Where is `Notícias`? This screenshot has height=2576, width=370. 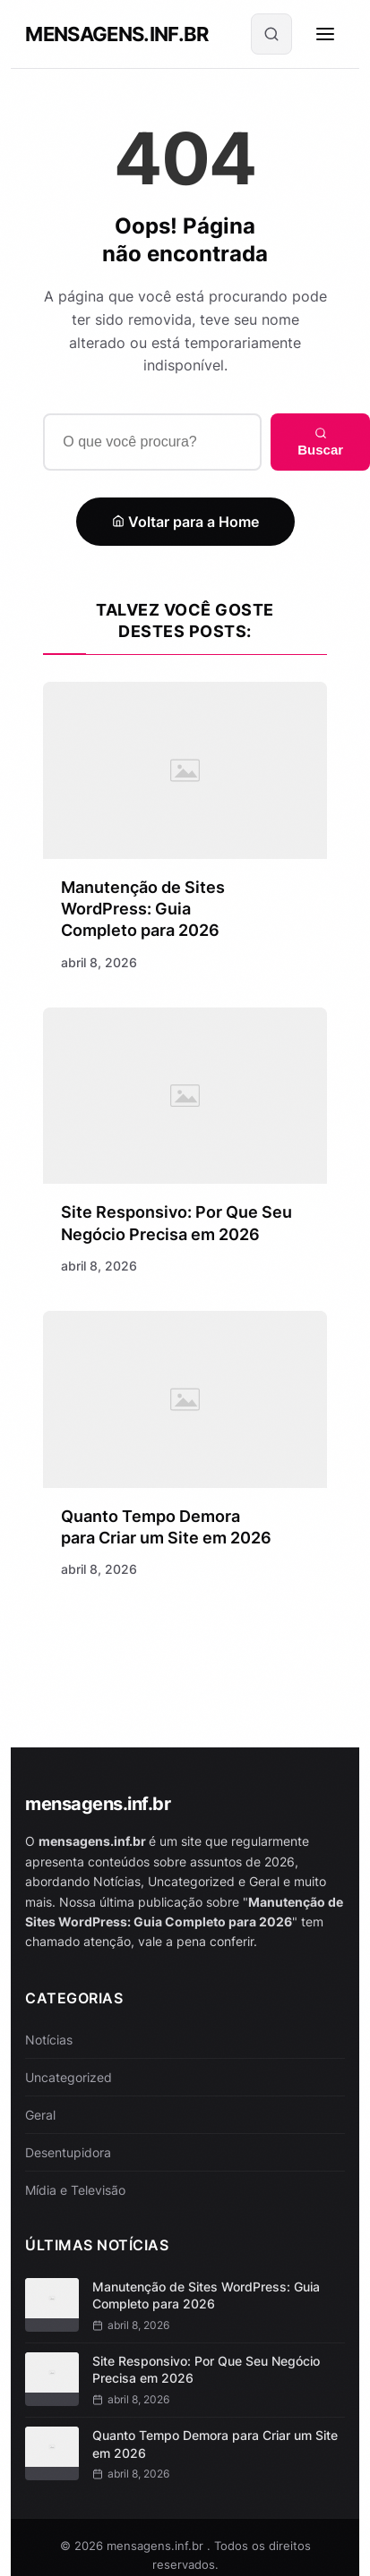
Notícias is located at coordinates (49, 2039).